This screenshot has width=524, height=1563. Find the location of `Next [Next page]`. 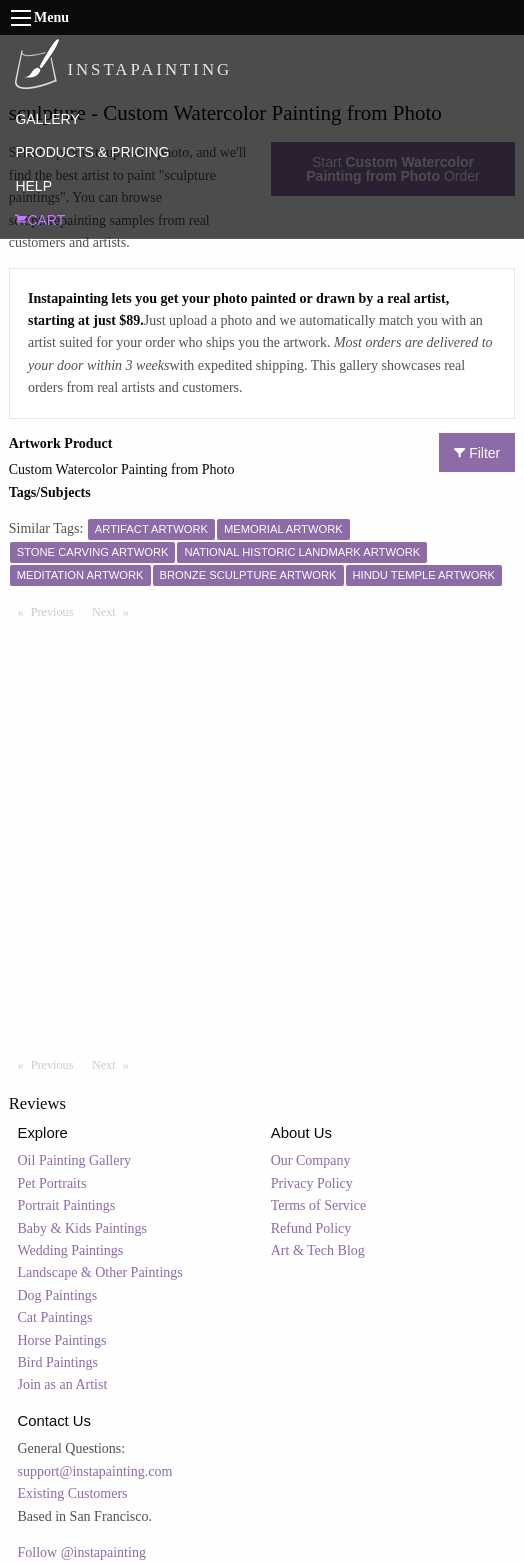

Next [Next page] is located at coordinates (115, 611).